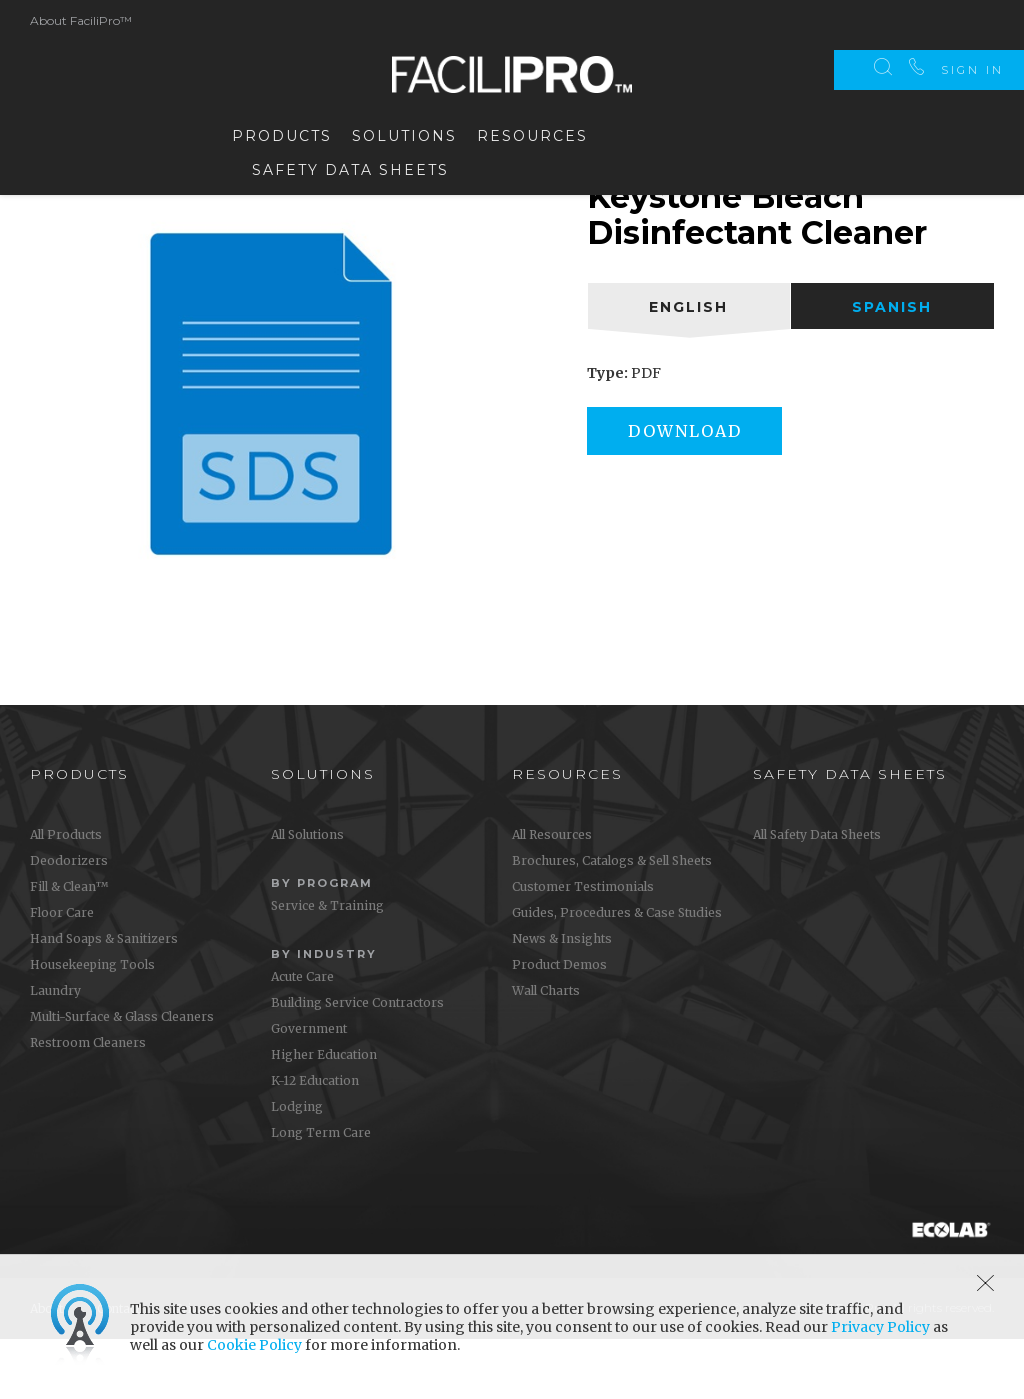 The image size is (1024, 1399). Describe the element at coordinates (321, 1192) in the screenshot. I see `Long Term Care` at that location.